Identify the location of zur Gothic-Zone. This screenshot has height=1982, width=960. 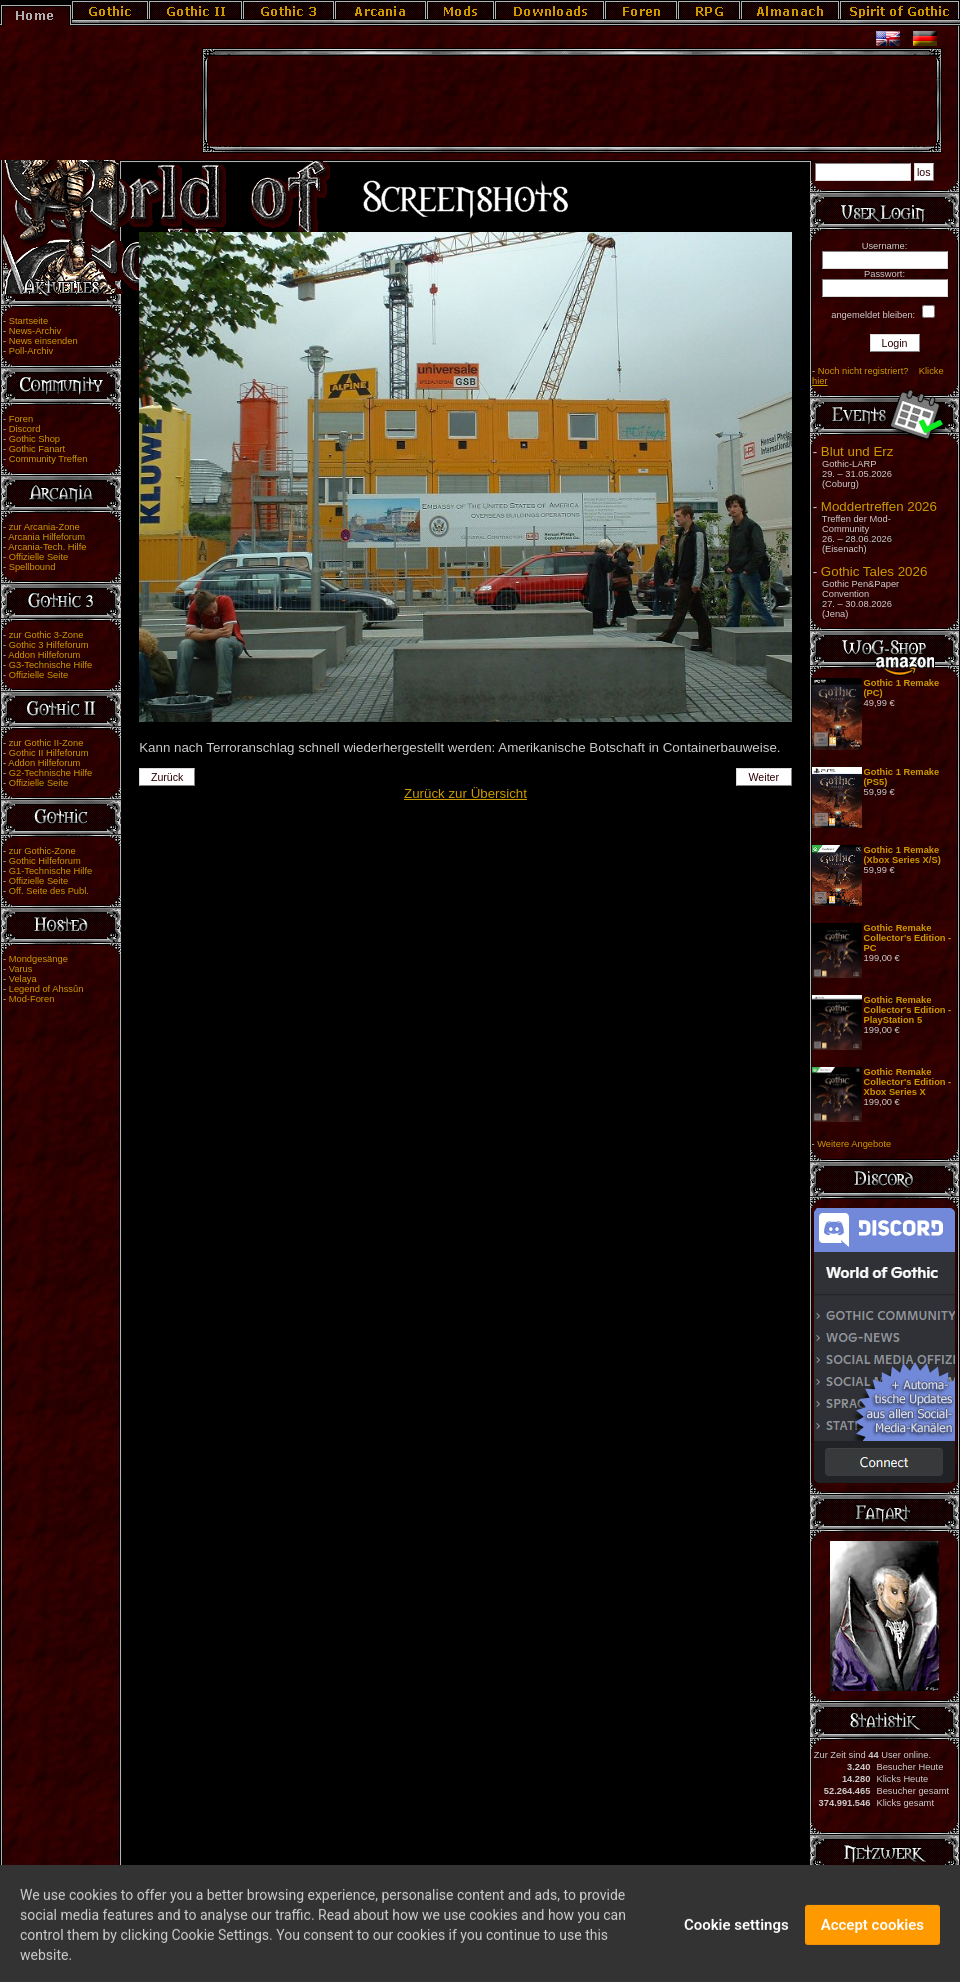
(42, 851).